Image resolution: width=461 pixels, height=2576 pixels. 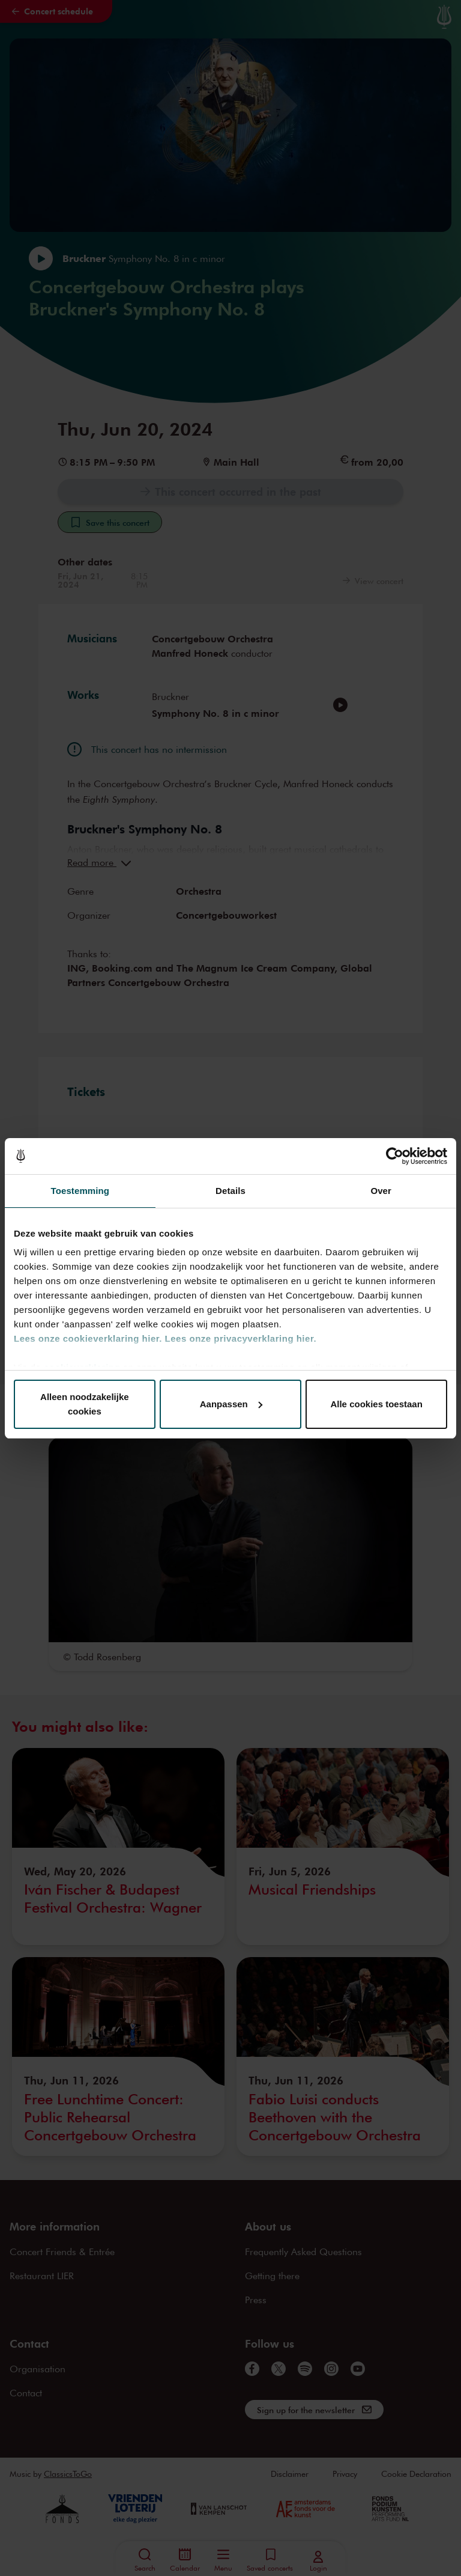 I want to click on [Cookiebot van Usercentrics - opent in een nieuw venster], so click(x=394, y=1156).